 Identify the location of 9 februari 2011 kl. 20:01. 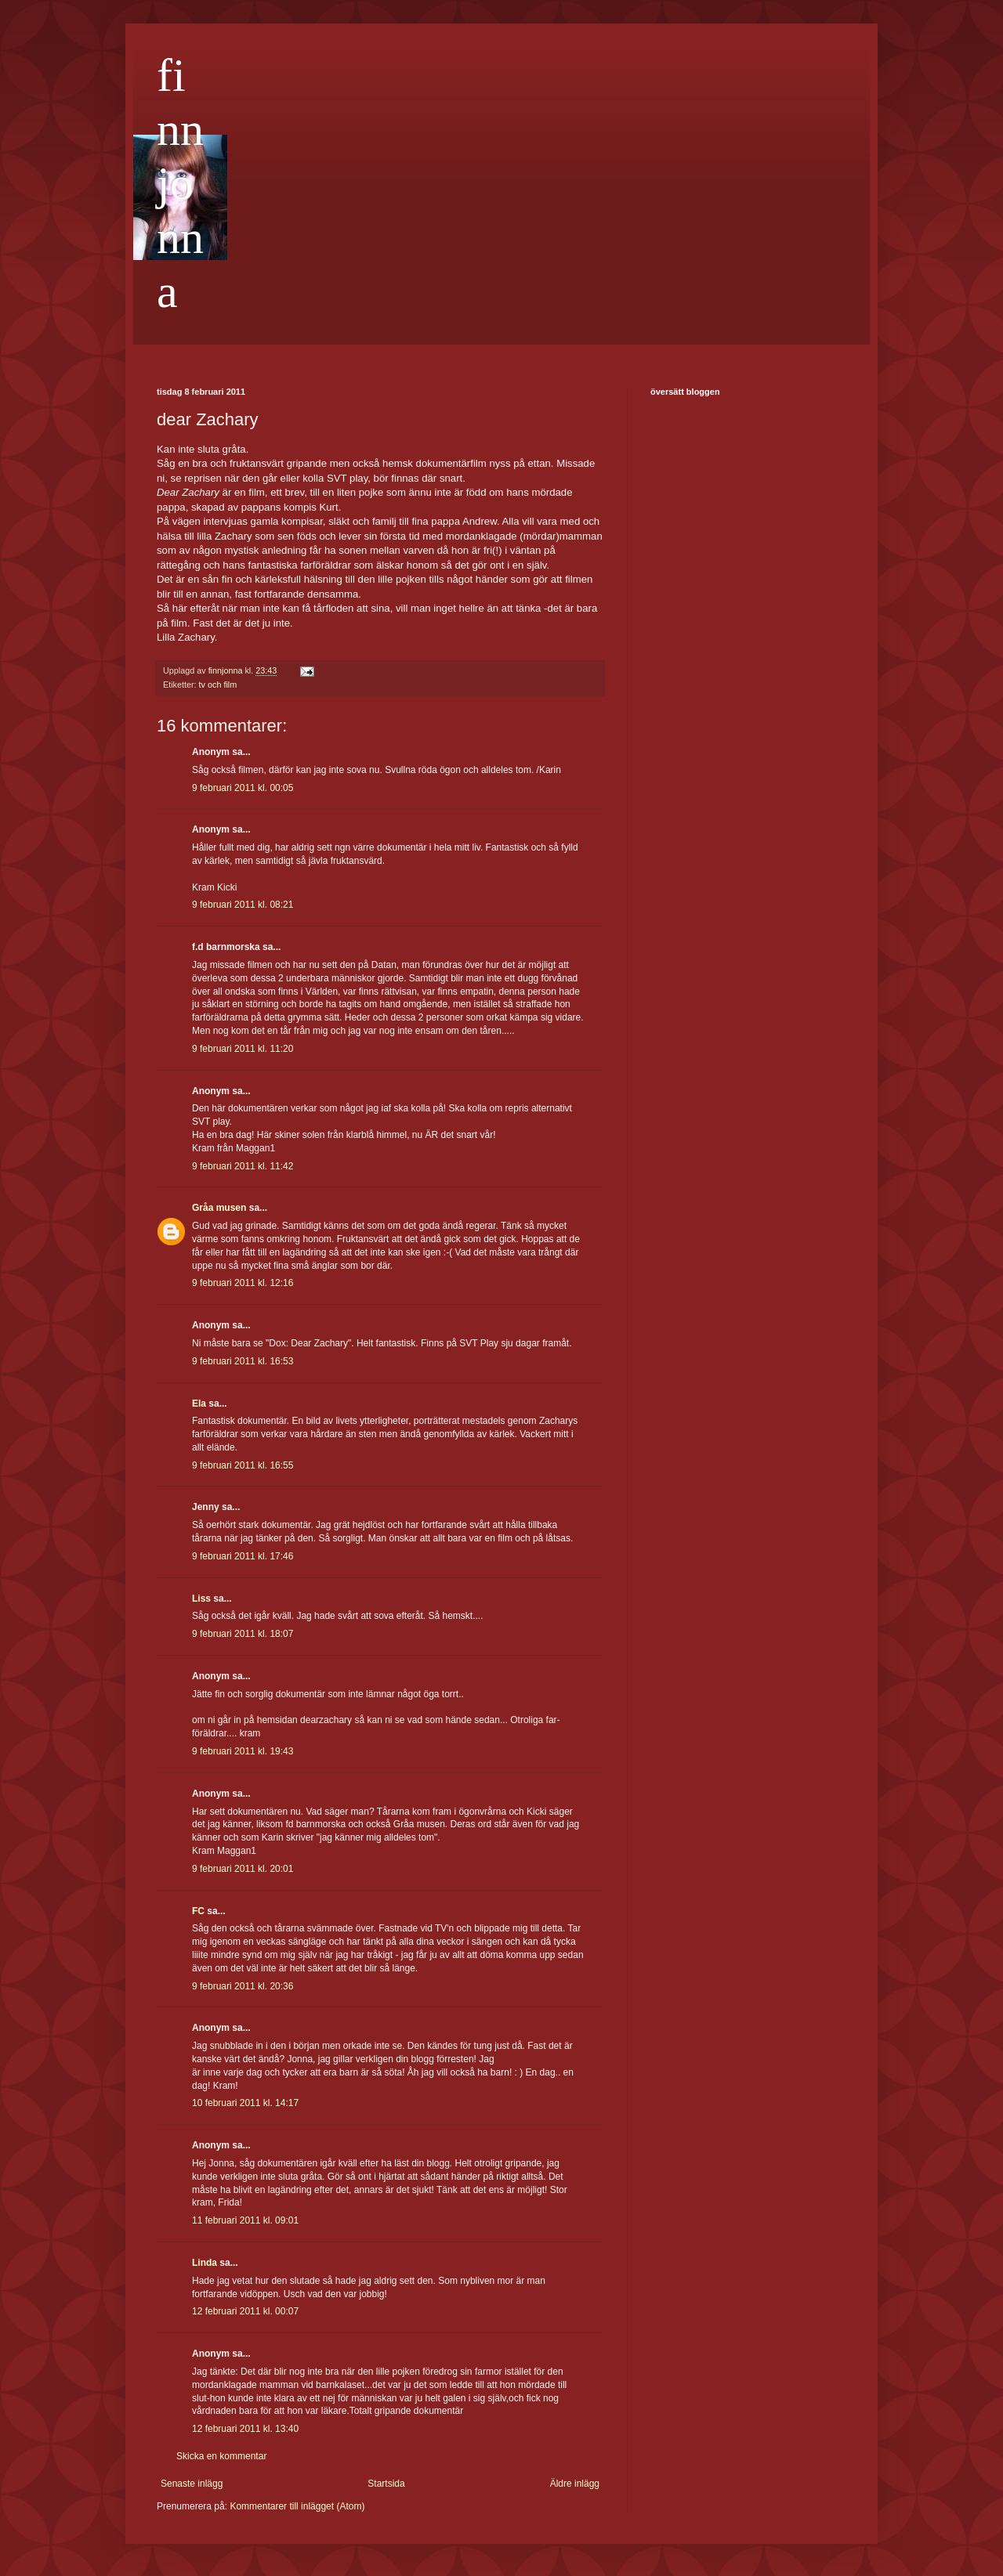
(242, 1868).